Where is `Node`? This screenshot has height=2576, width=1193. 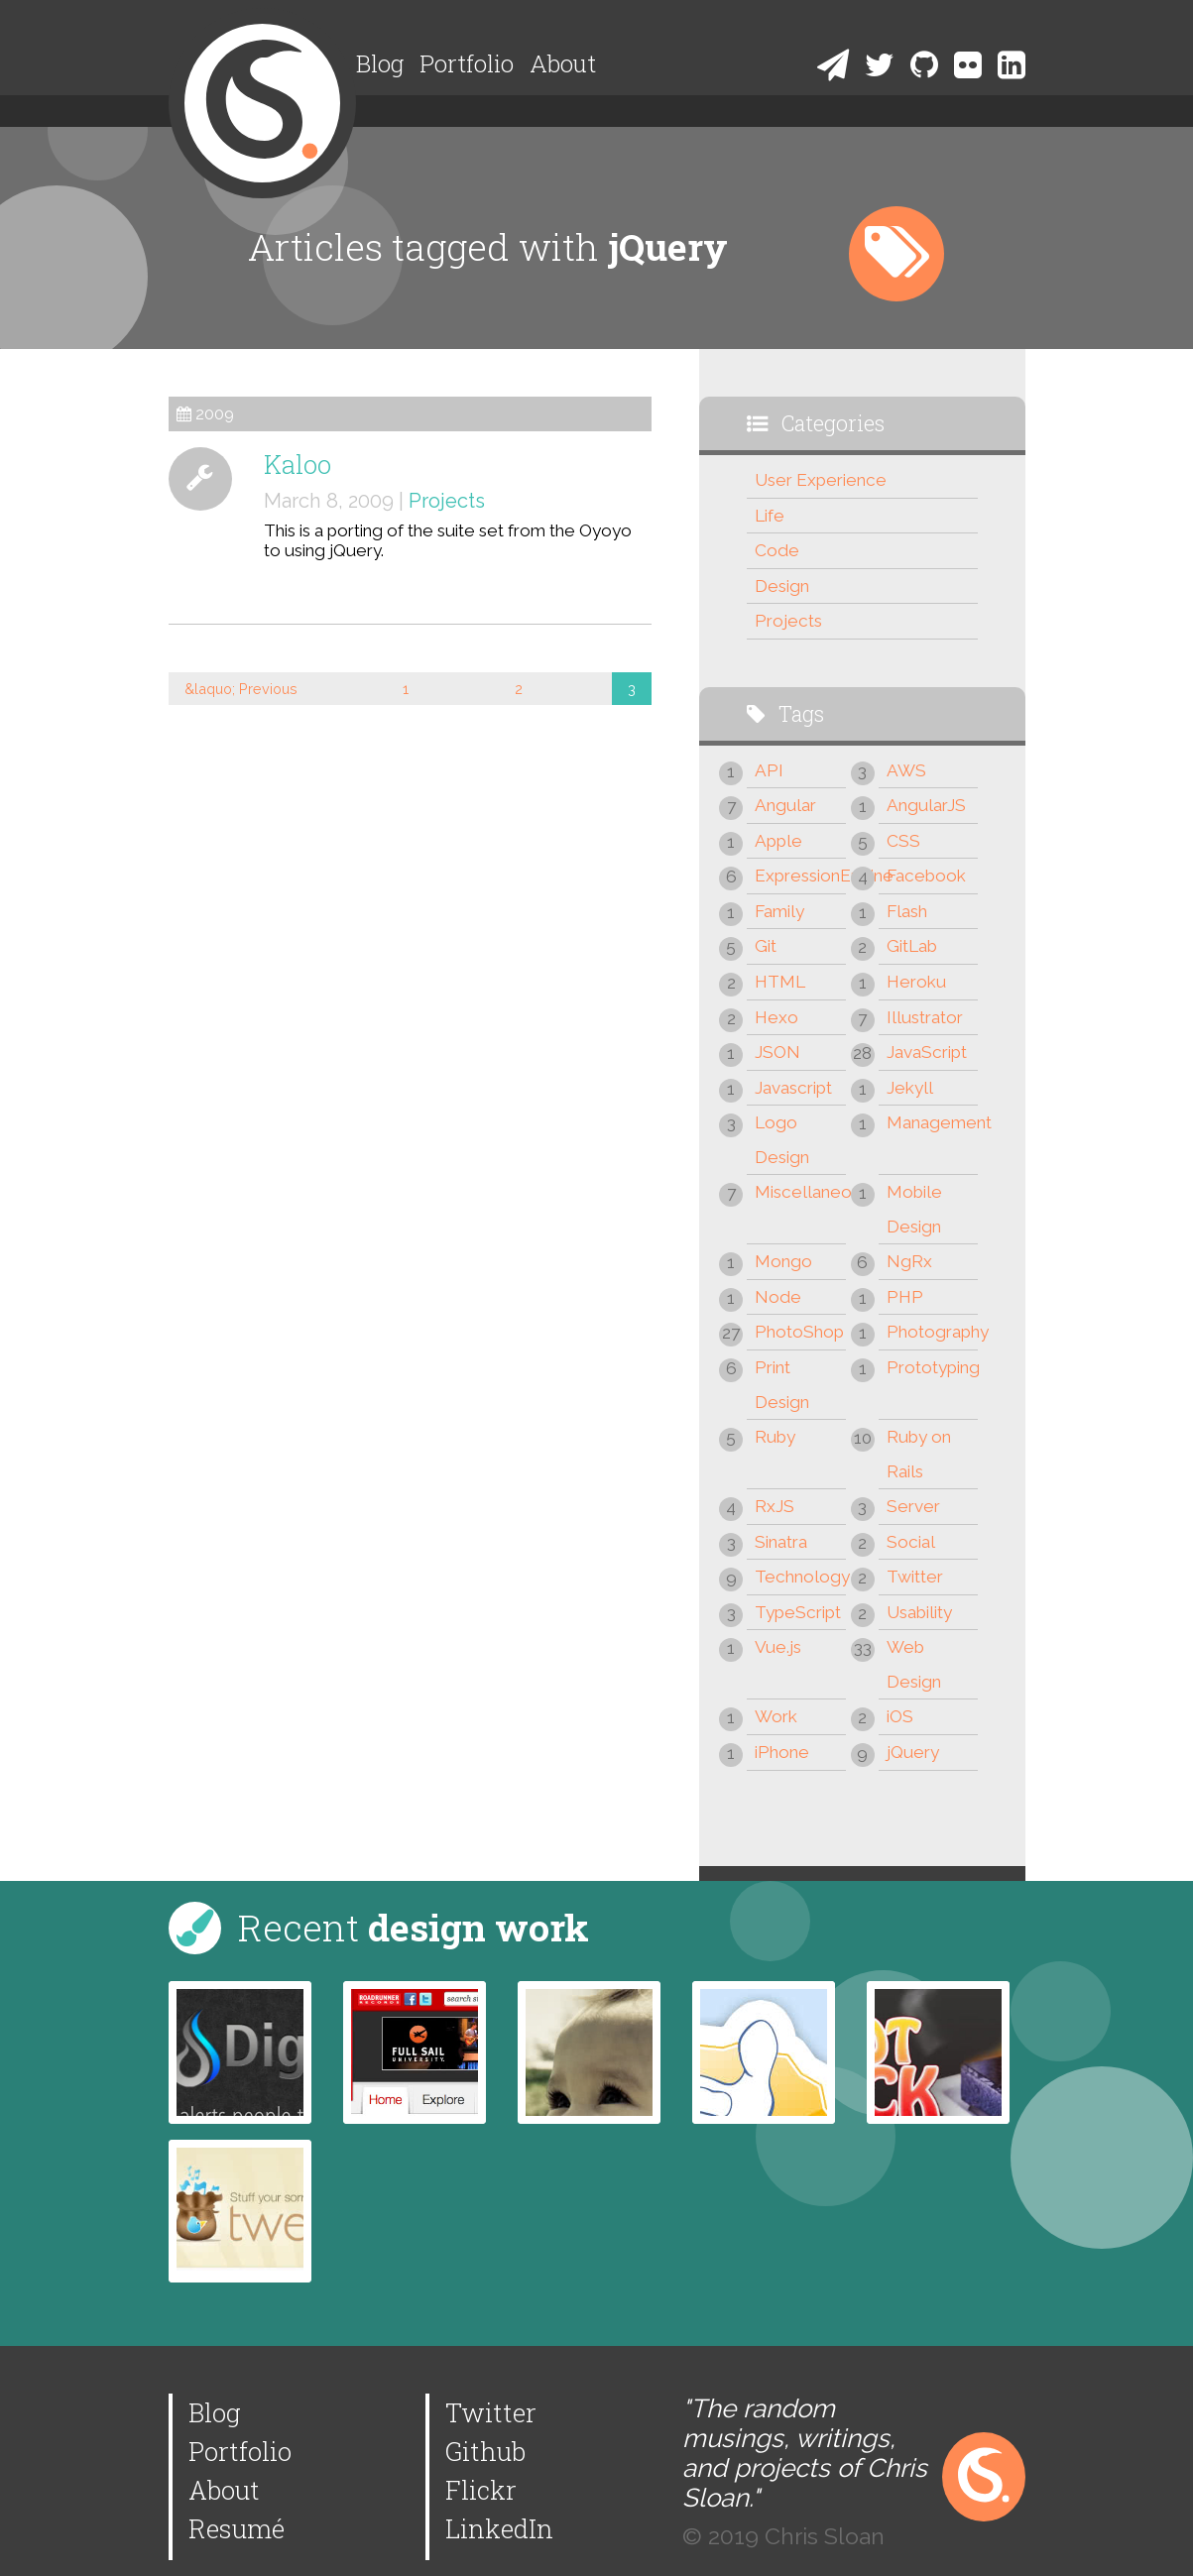
Node is located at coordinates (778, 1297).